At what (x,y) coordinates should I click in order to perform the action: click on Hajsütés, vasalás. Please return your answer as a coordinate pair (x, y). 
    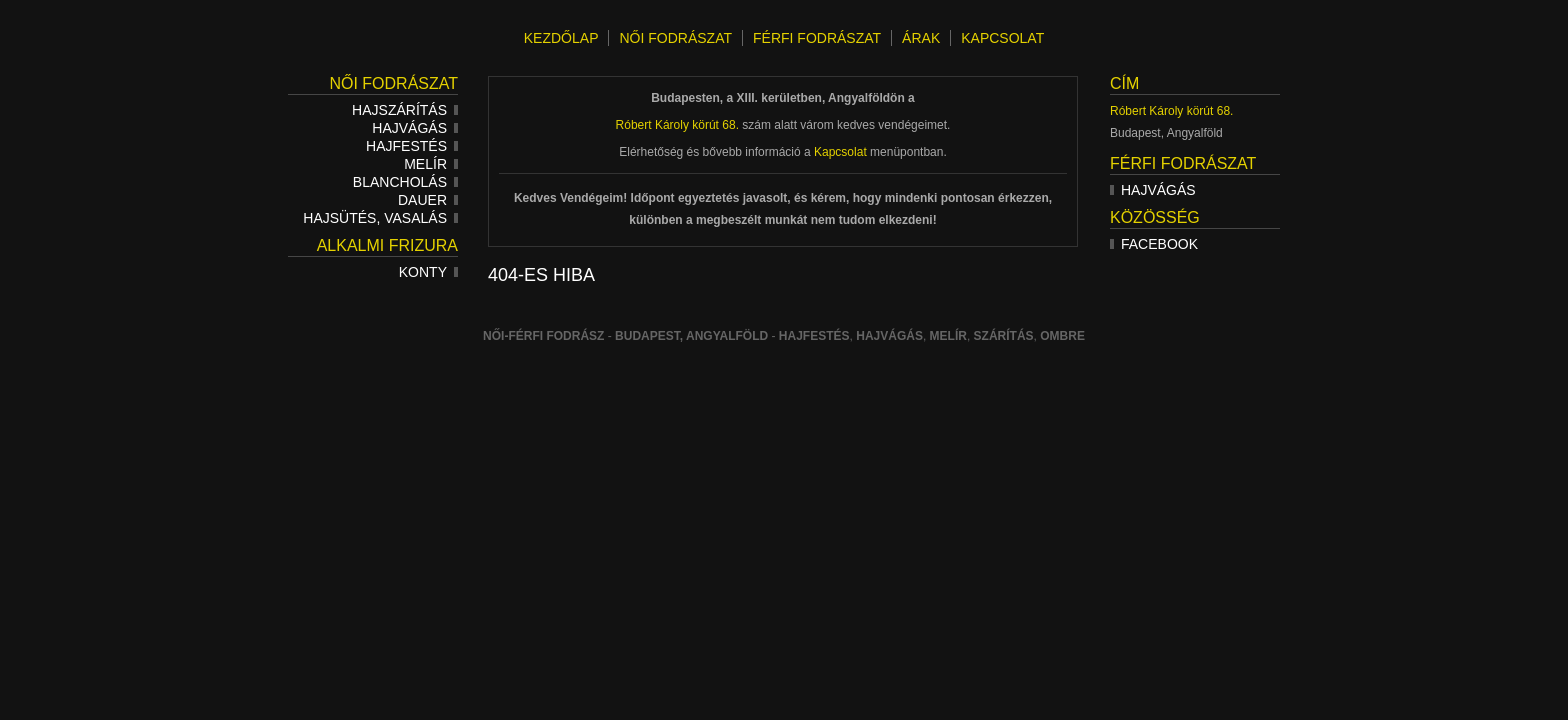
    Looking at the image, I should click on (380, 218).